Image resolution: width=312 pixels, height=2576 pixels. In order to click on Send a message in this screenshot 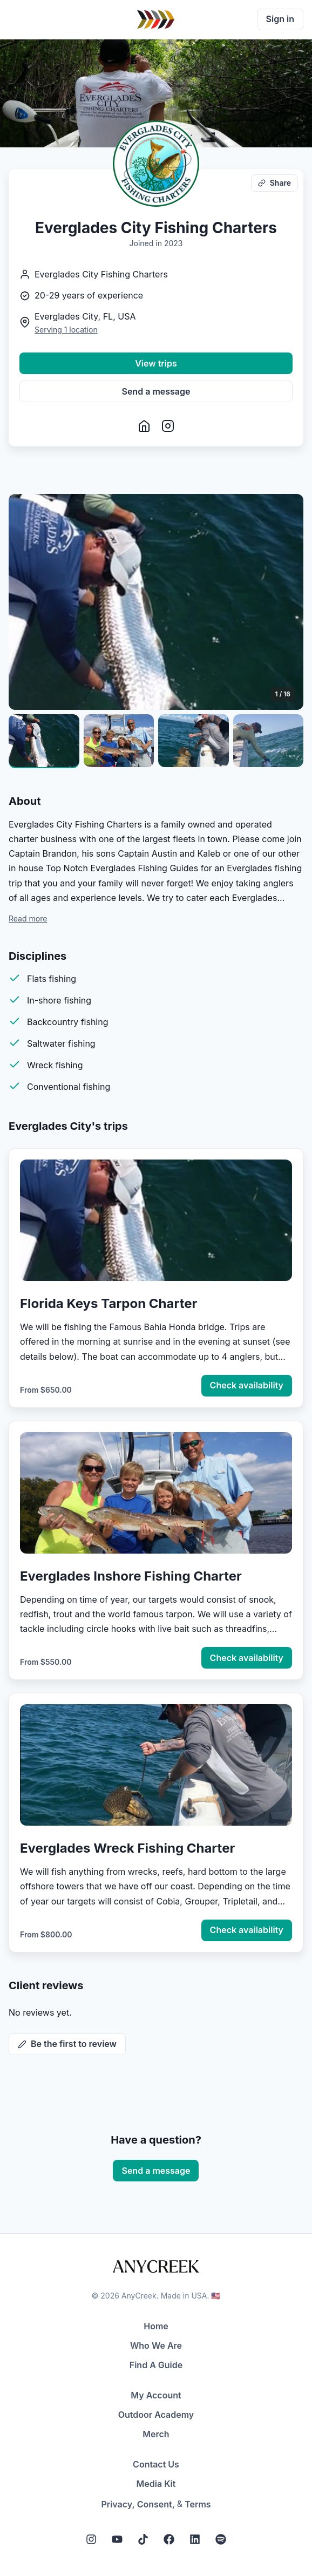, I will do `click(156, 391)`.